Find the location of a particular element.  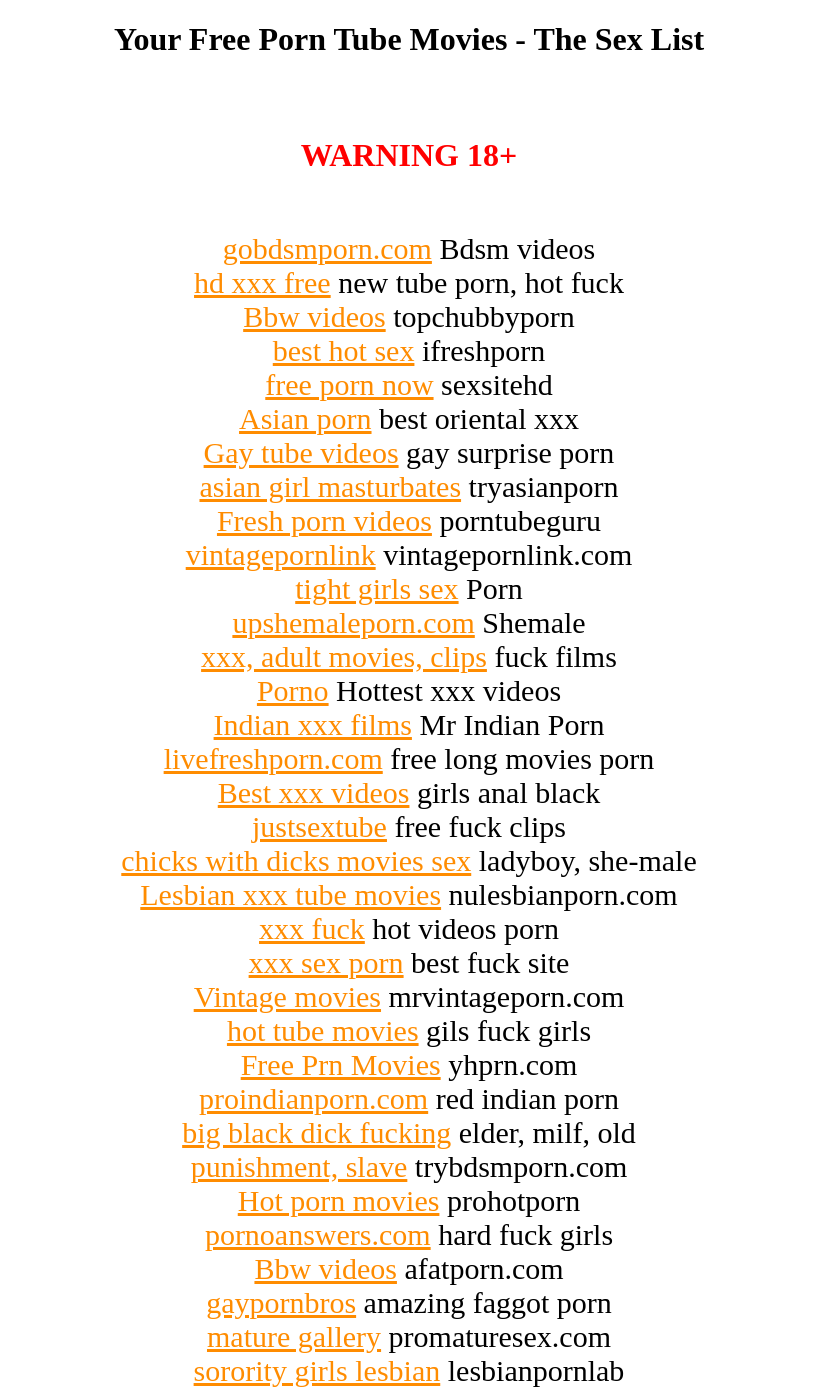

chicks with dicks movies sex is located at coordinates (296, 860).